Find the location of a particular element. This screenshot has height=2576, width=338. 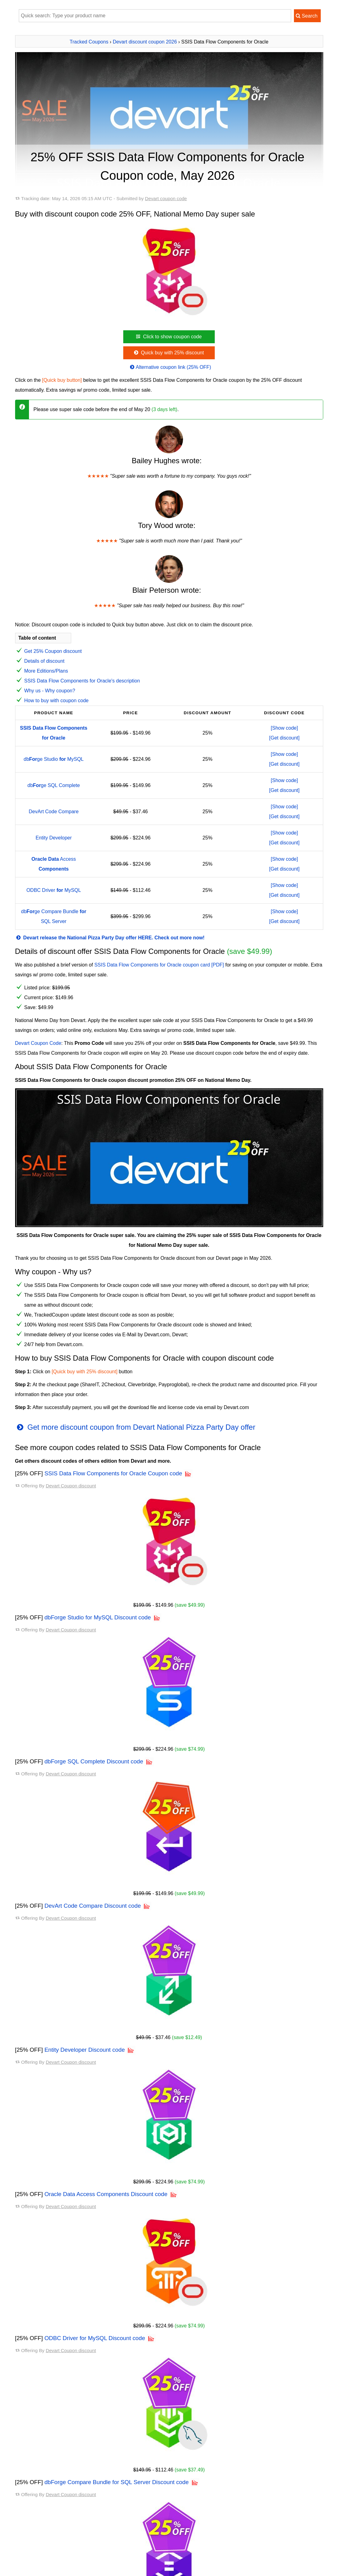

All available Devart Coupon codes is located at coordinates (57, 2546).